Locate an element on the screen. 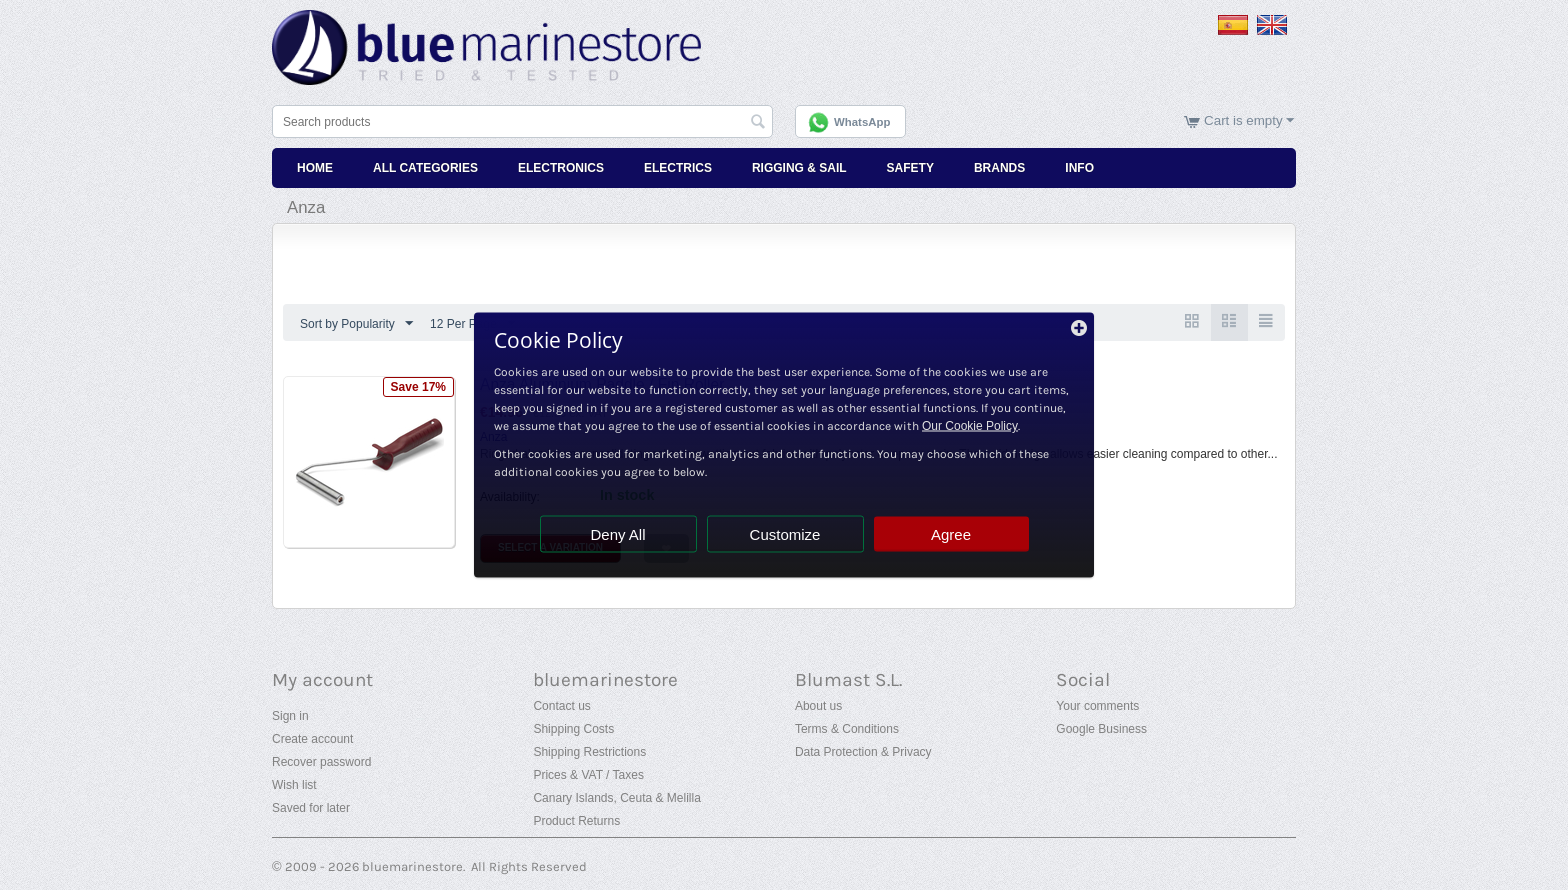  All Categories is located at coordinates (425, 168).